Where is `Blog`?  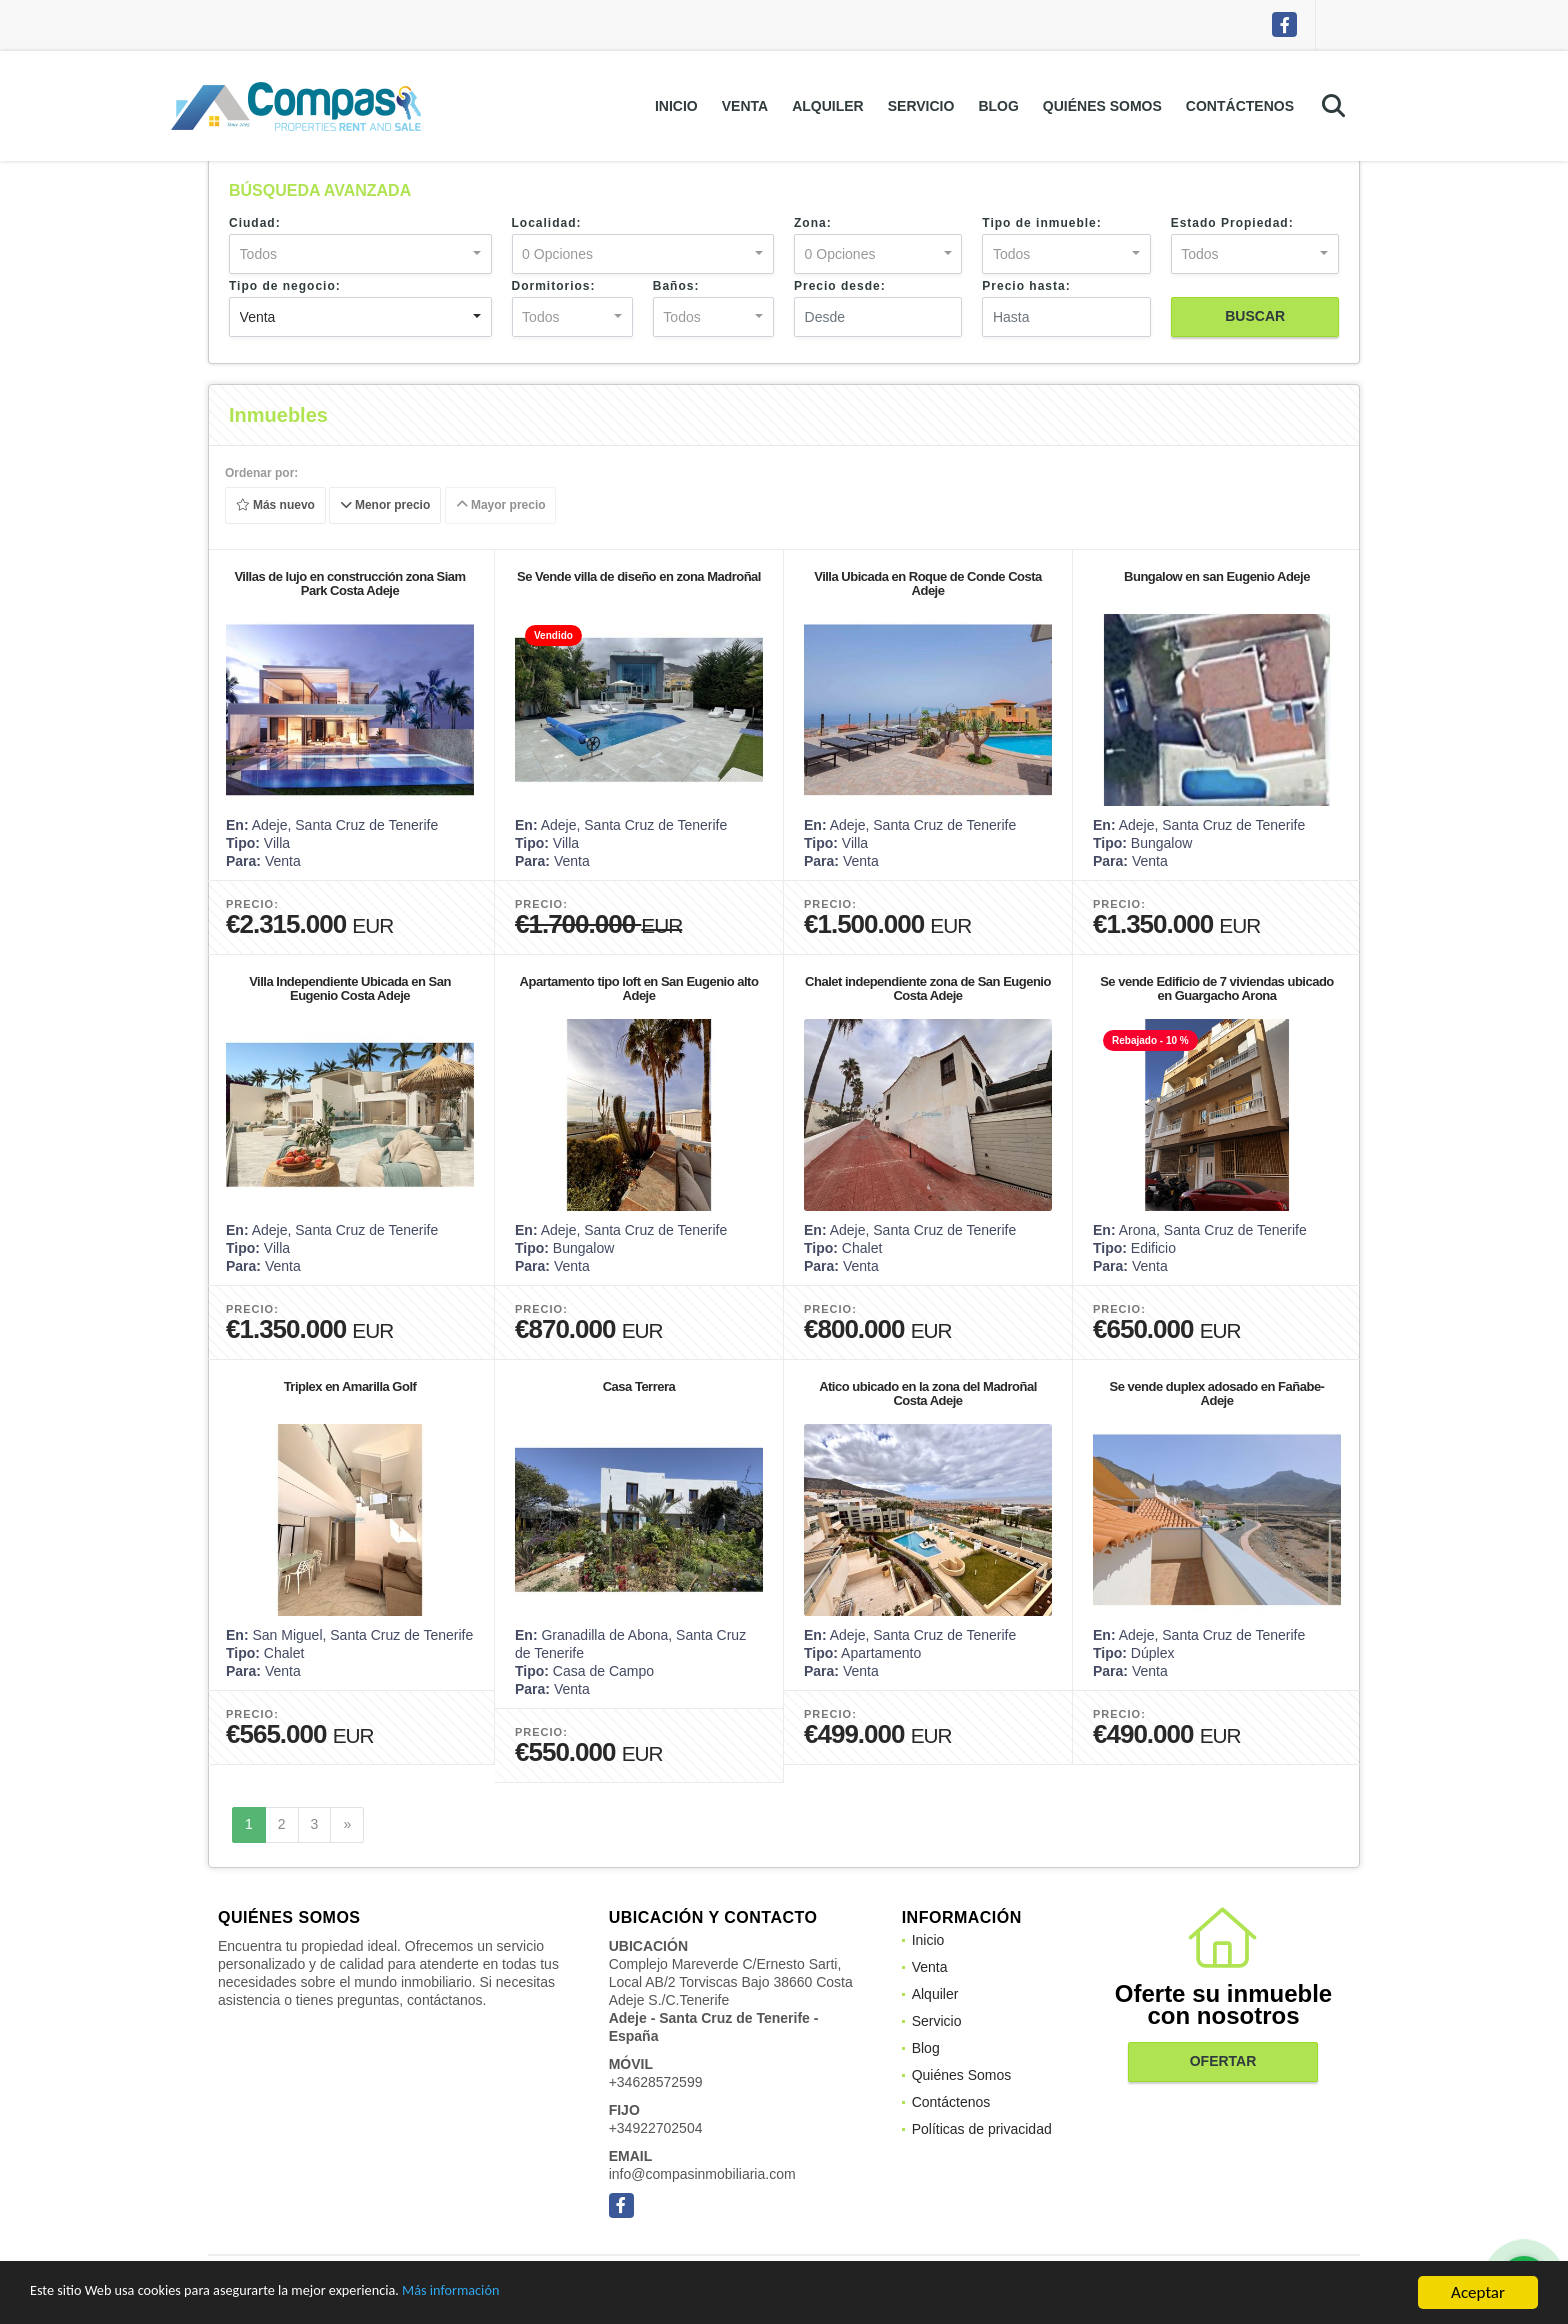
Blog is located at coordinates (998, 106).